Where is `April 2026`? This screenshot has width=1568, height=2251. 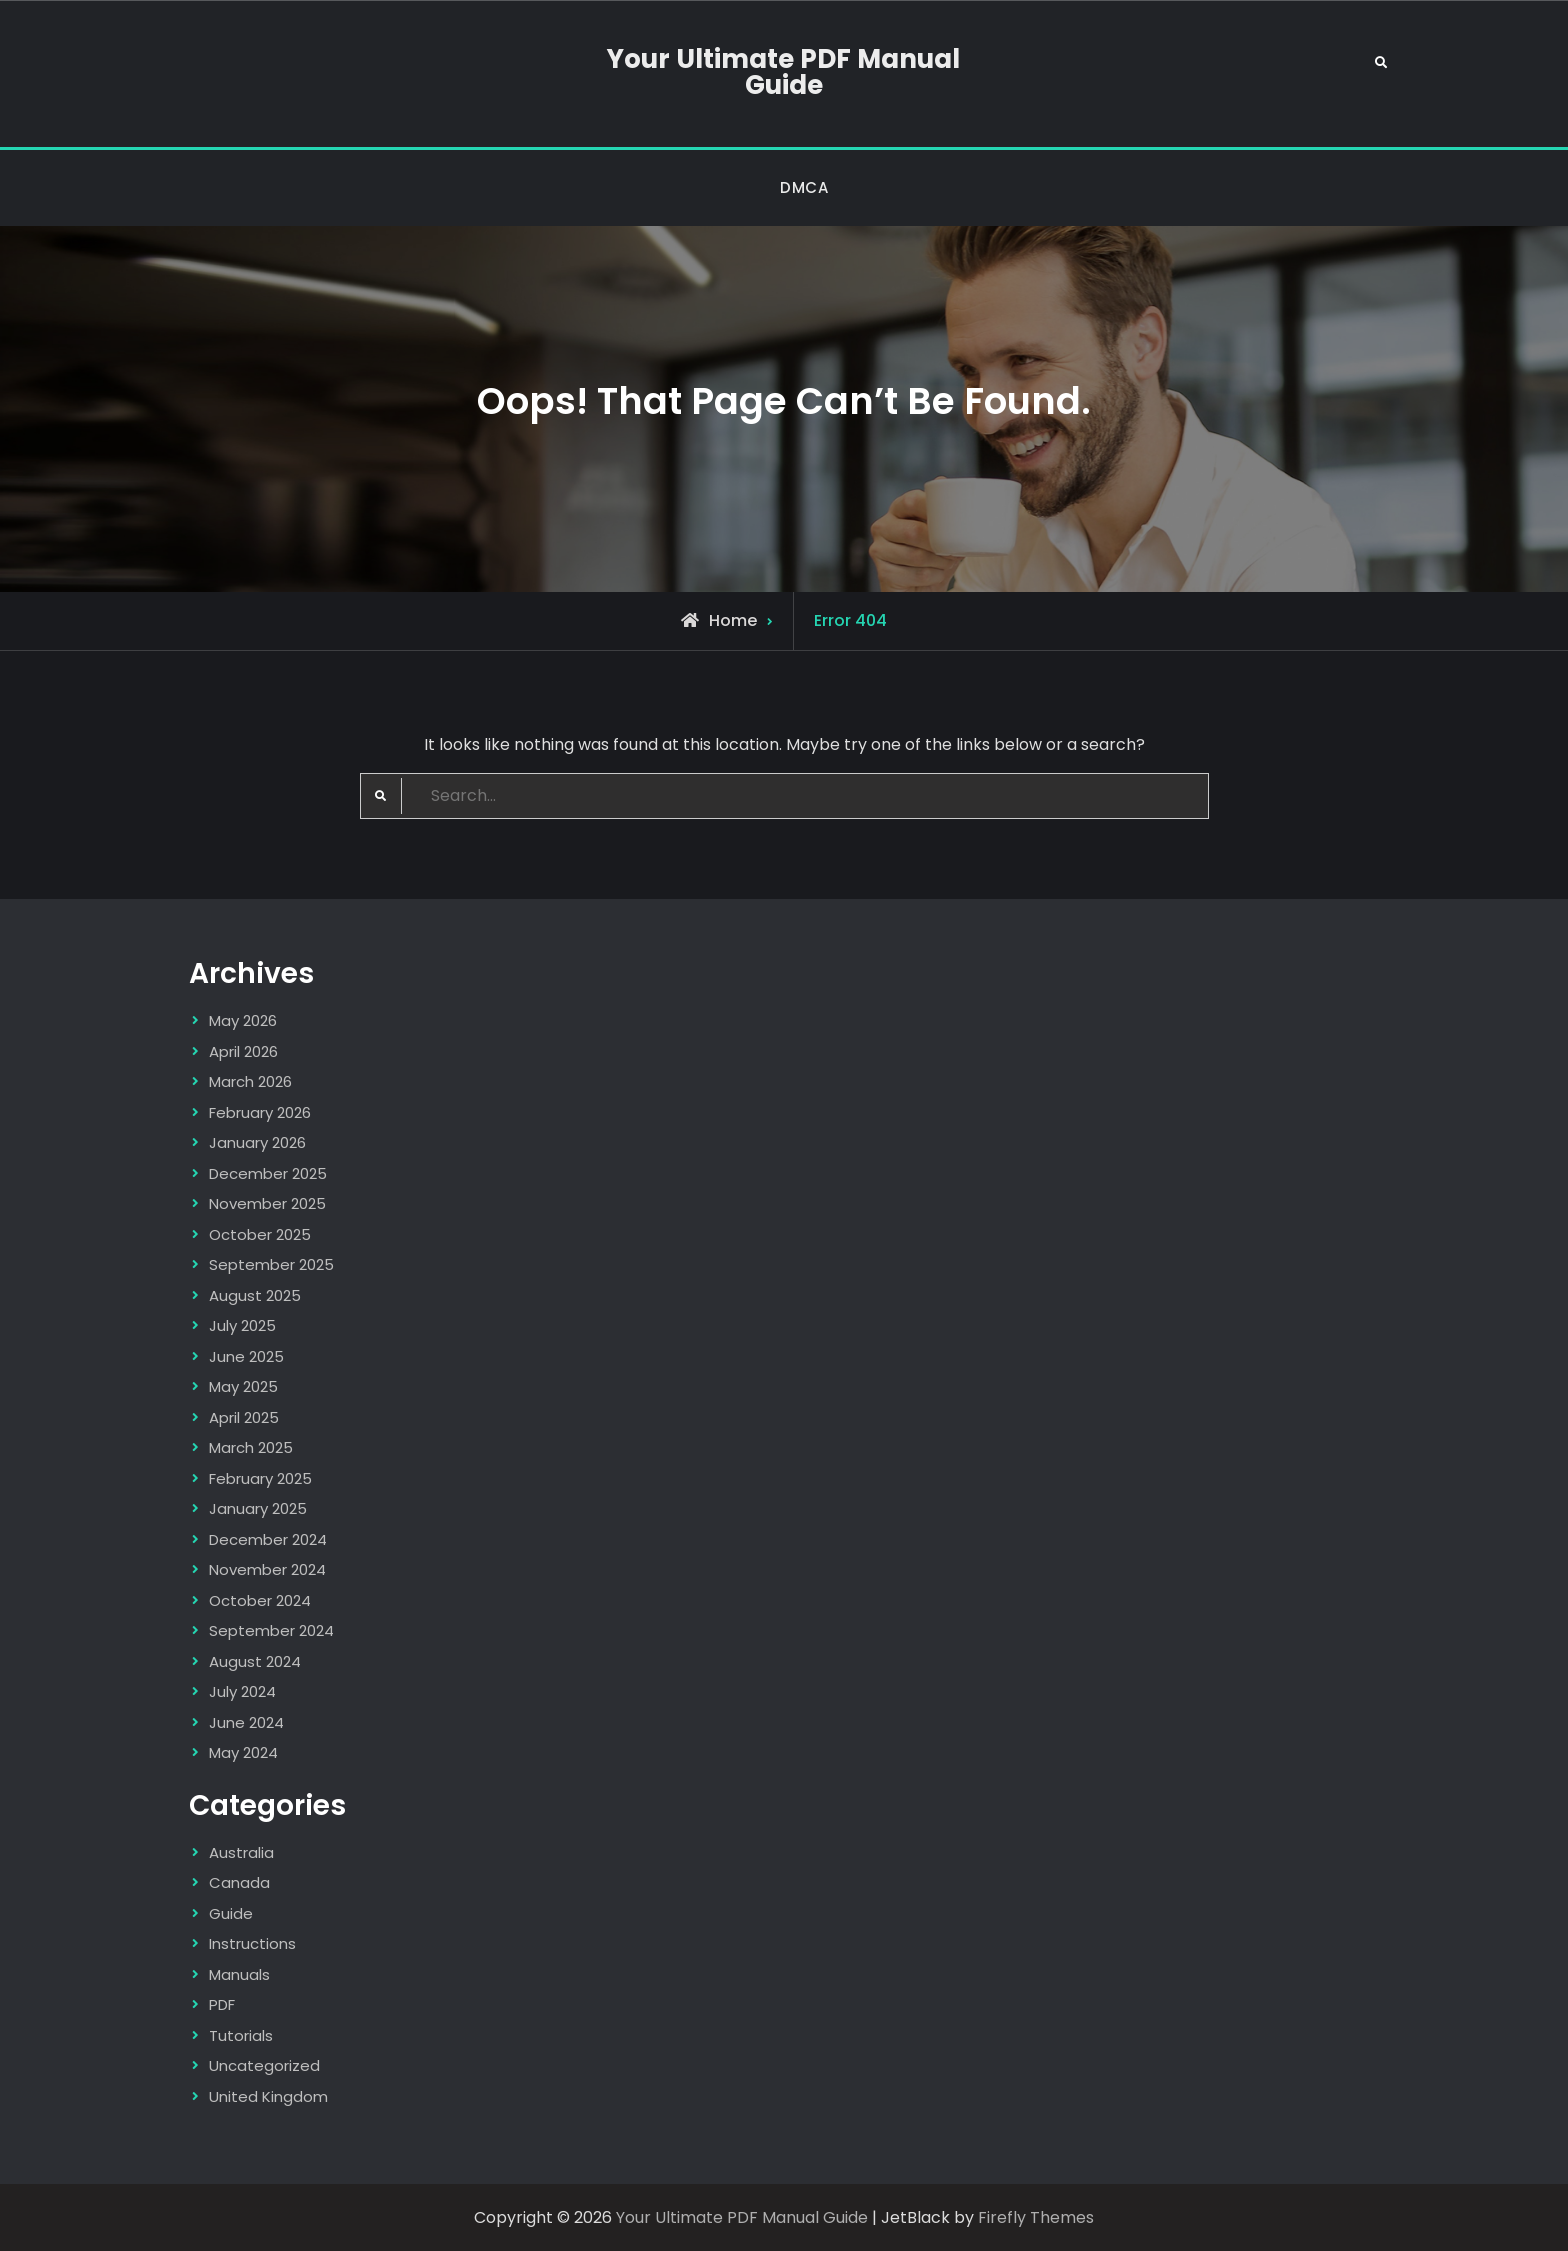 April 2026 is located at coordinates (243, 1051).